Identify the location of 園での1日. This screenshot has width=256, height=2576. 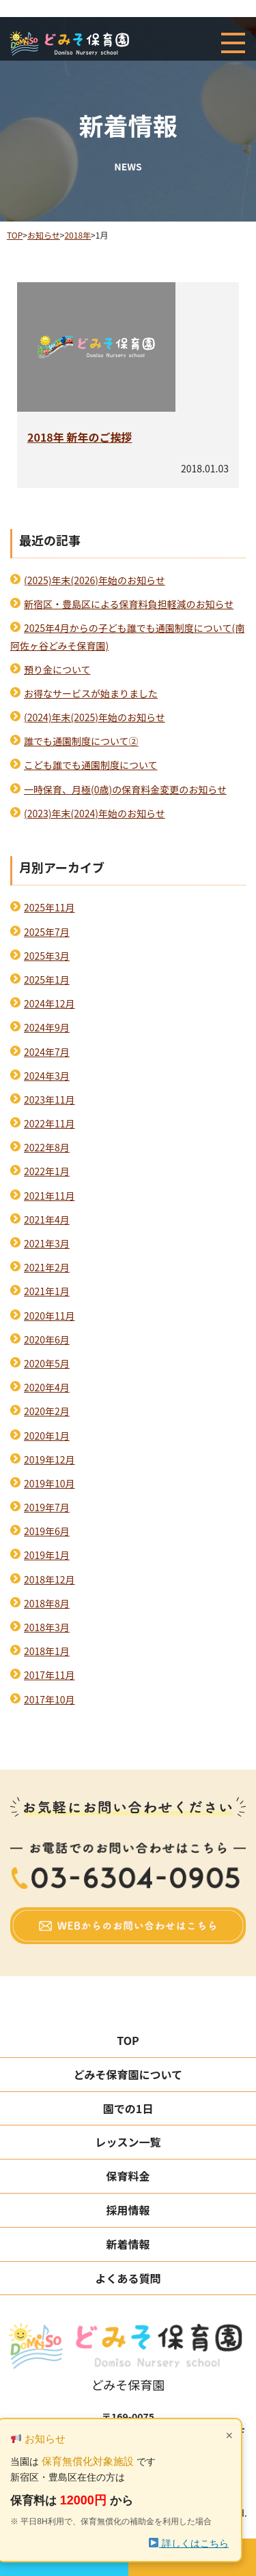
(128, 2108).